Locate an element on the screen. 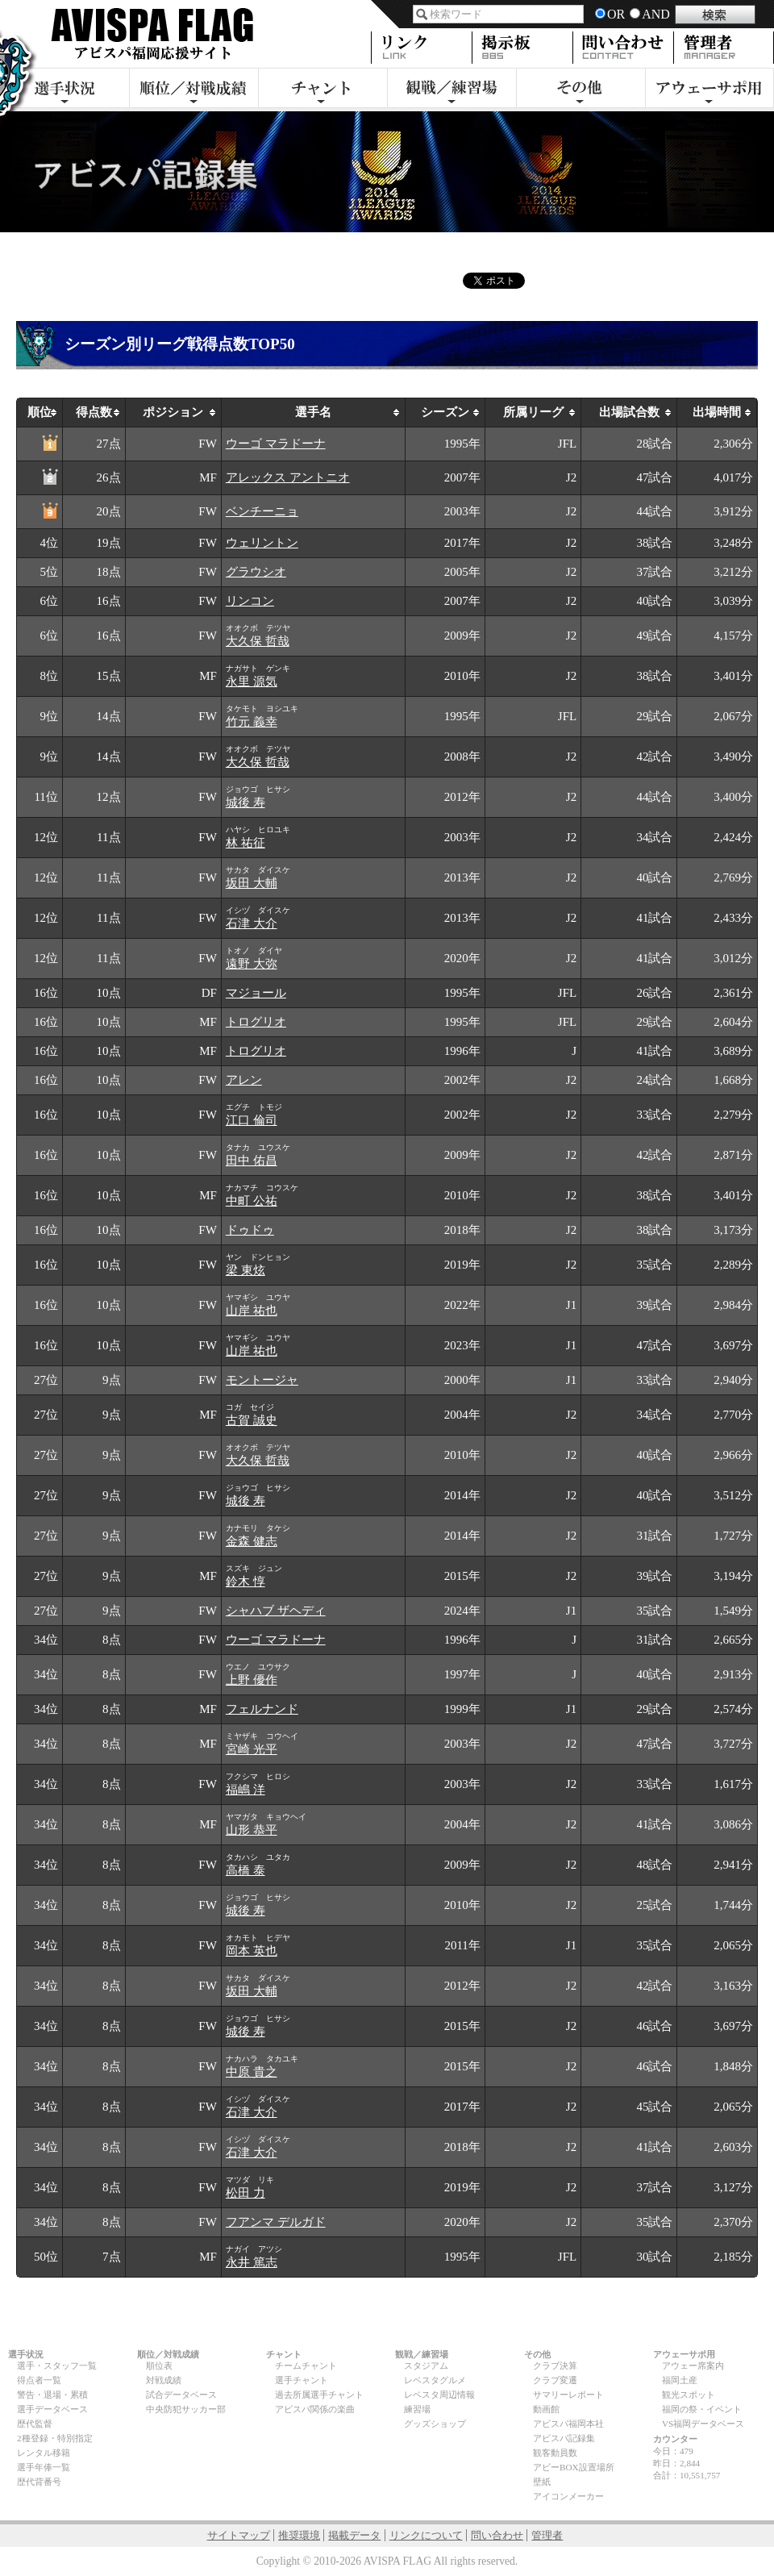 This screenshot has height=2576, width=774. 掲載データ is located at coordinates (354, 2535).